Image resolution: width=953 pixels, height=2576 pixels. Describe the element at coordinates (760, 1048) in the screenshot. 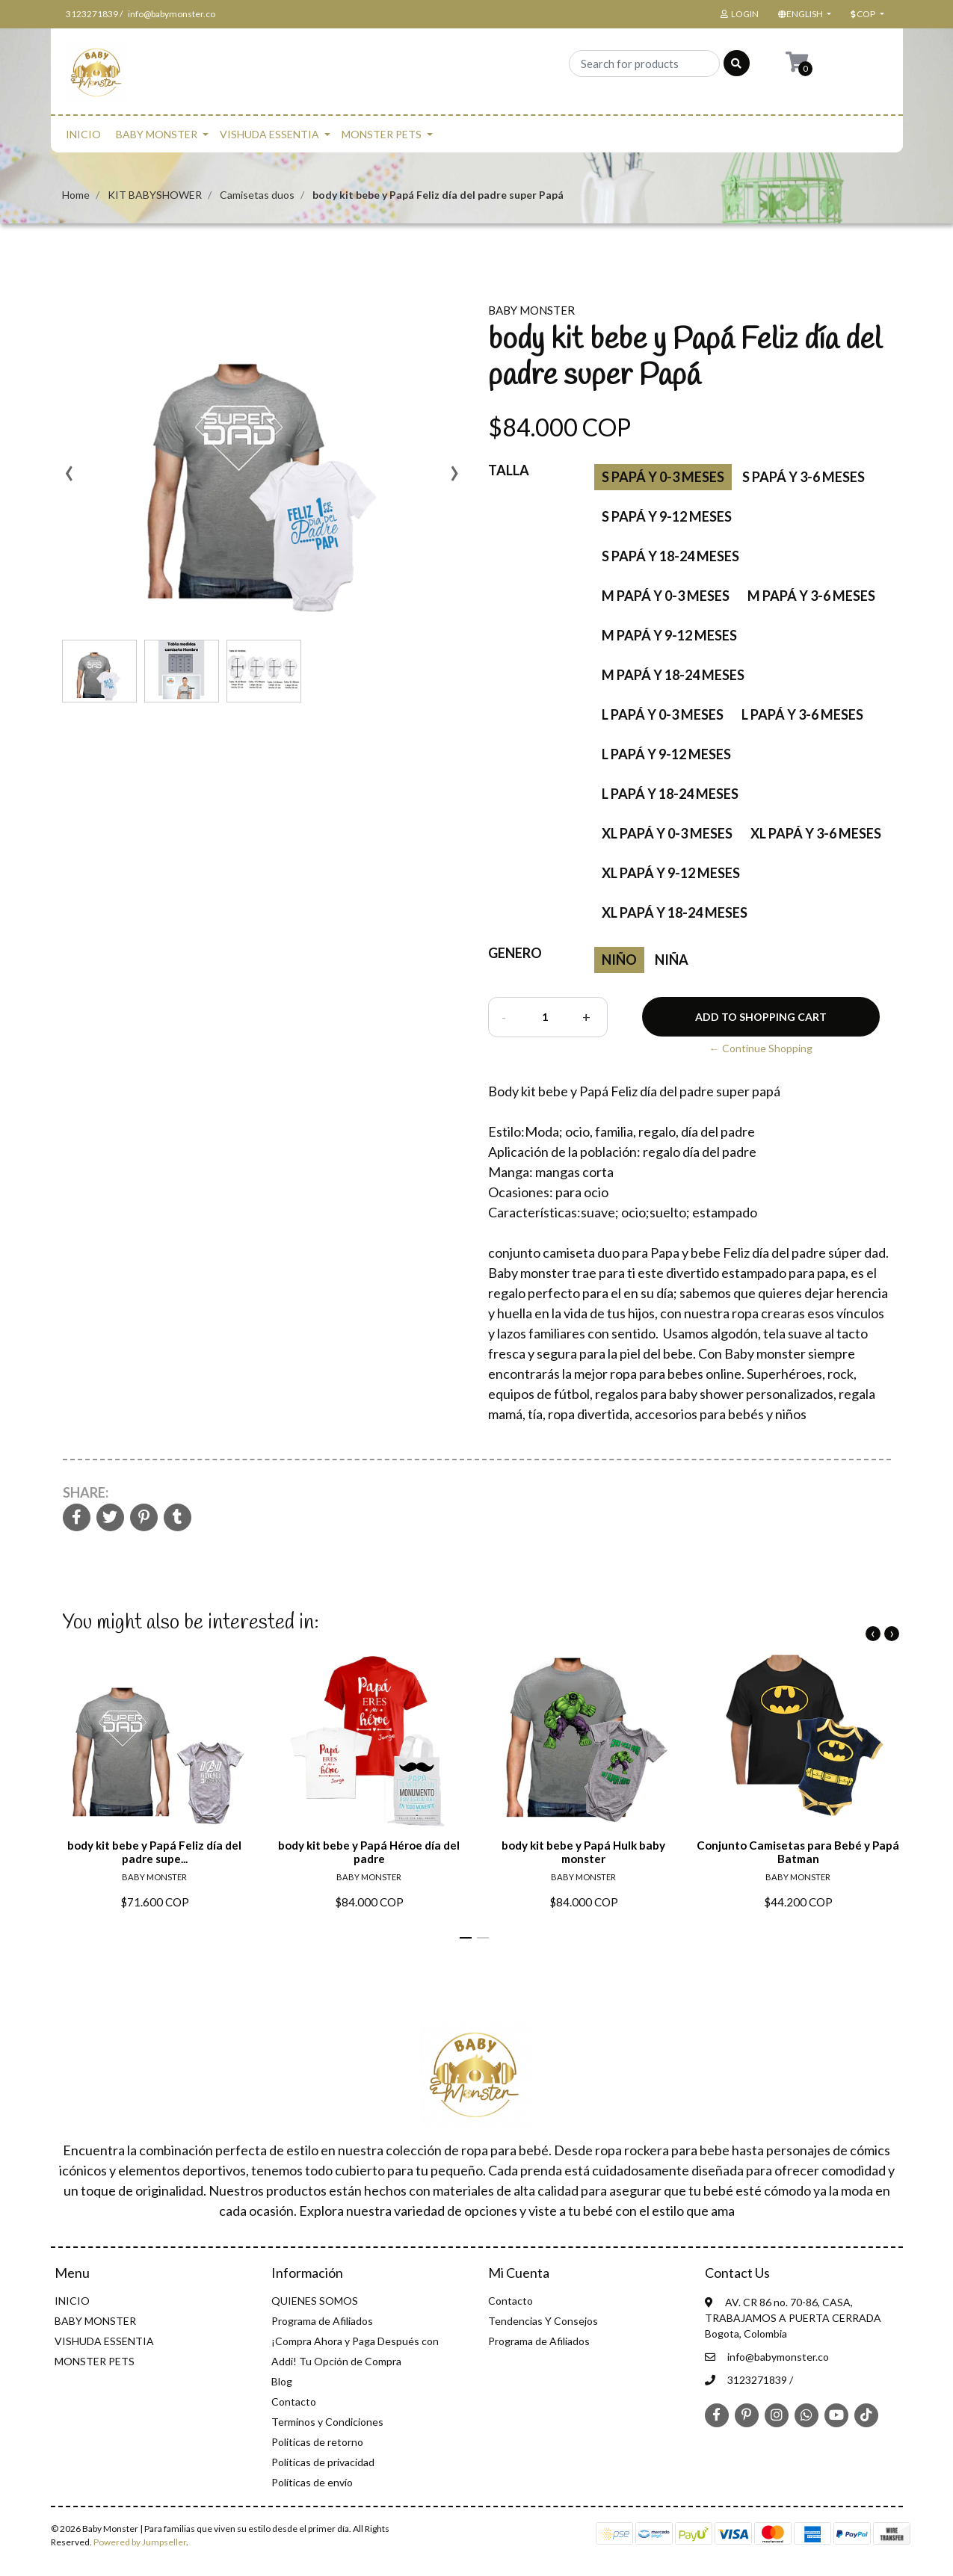

I see `← Continue Shopping` at that location.